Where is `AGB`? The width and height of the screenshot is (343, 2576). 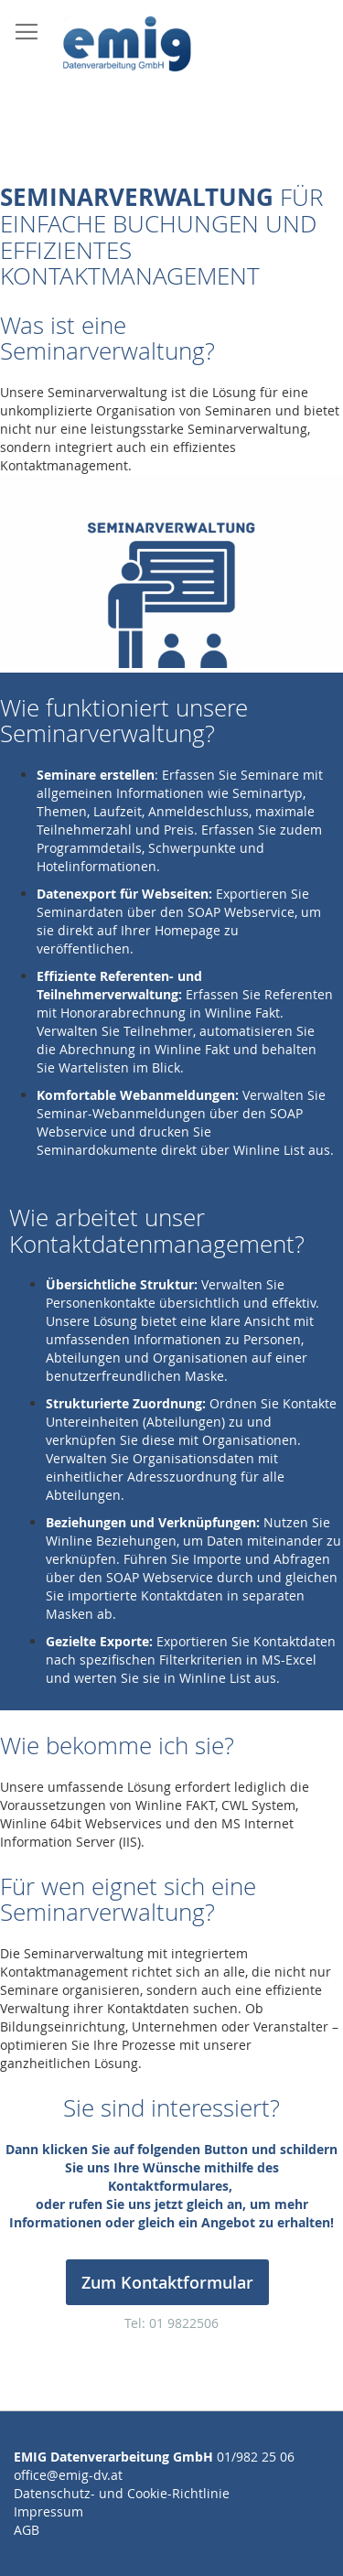 AGB is located at coordinates (26, 2529).